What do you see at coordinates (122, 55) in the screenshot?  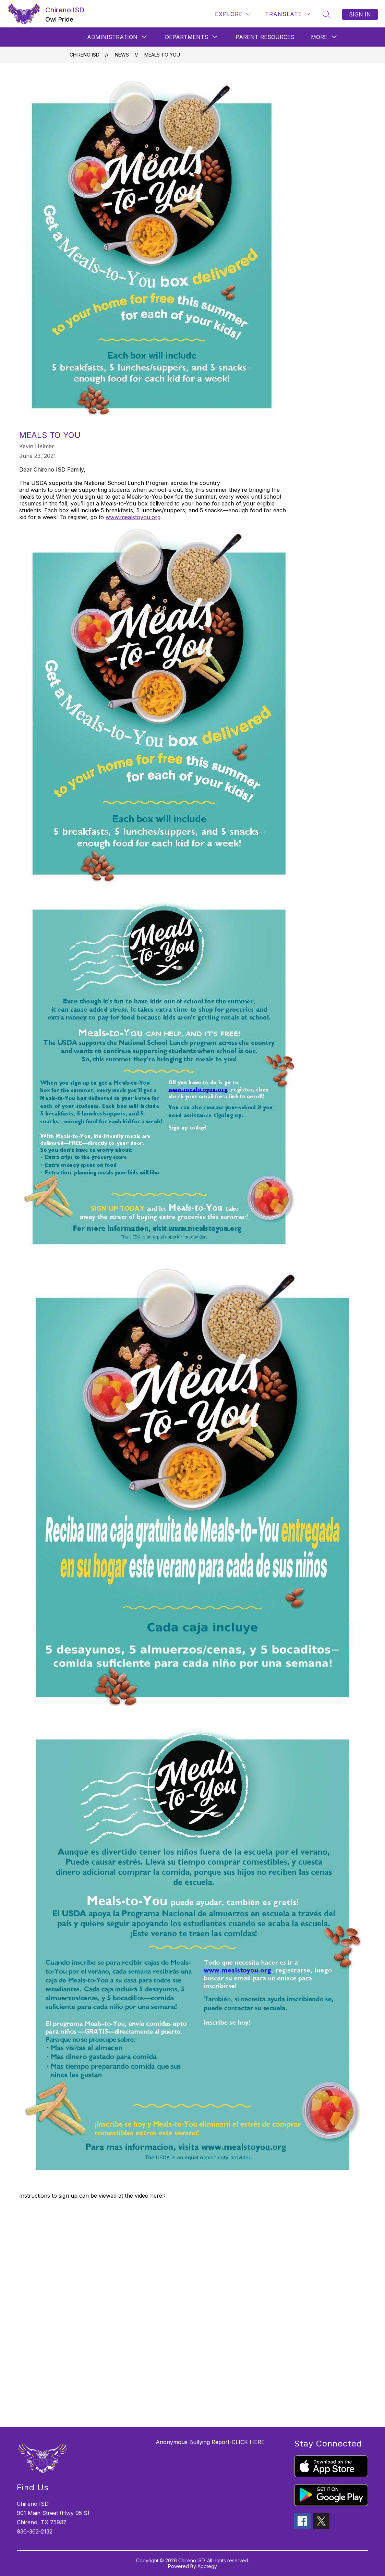 I see `News` at bounding box center [122, 55].